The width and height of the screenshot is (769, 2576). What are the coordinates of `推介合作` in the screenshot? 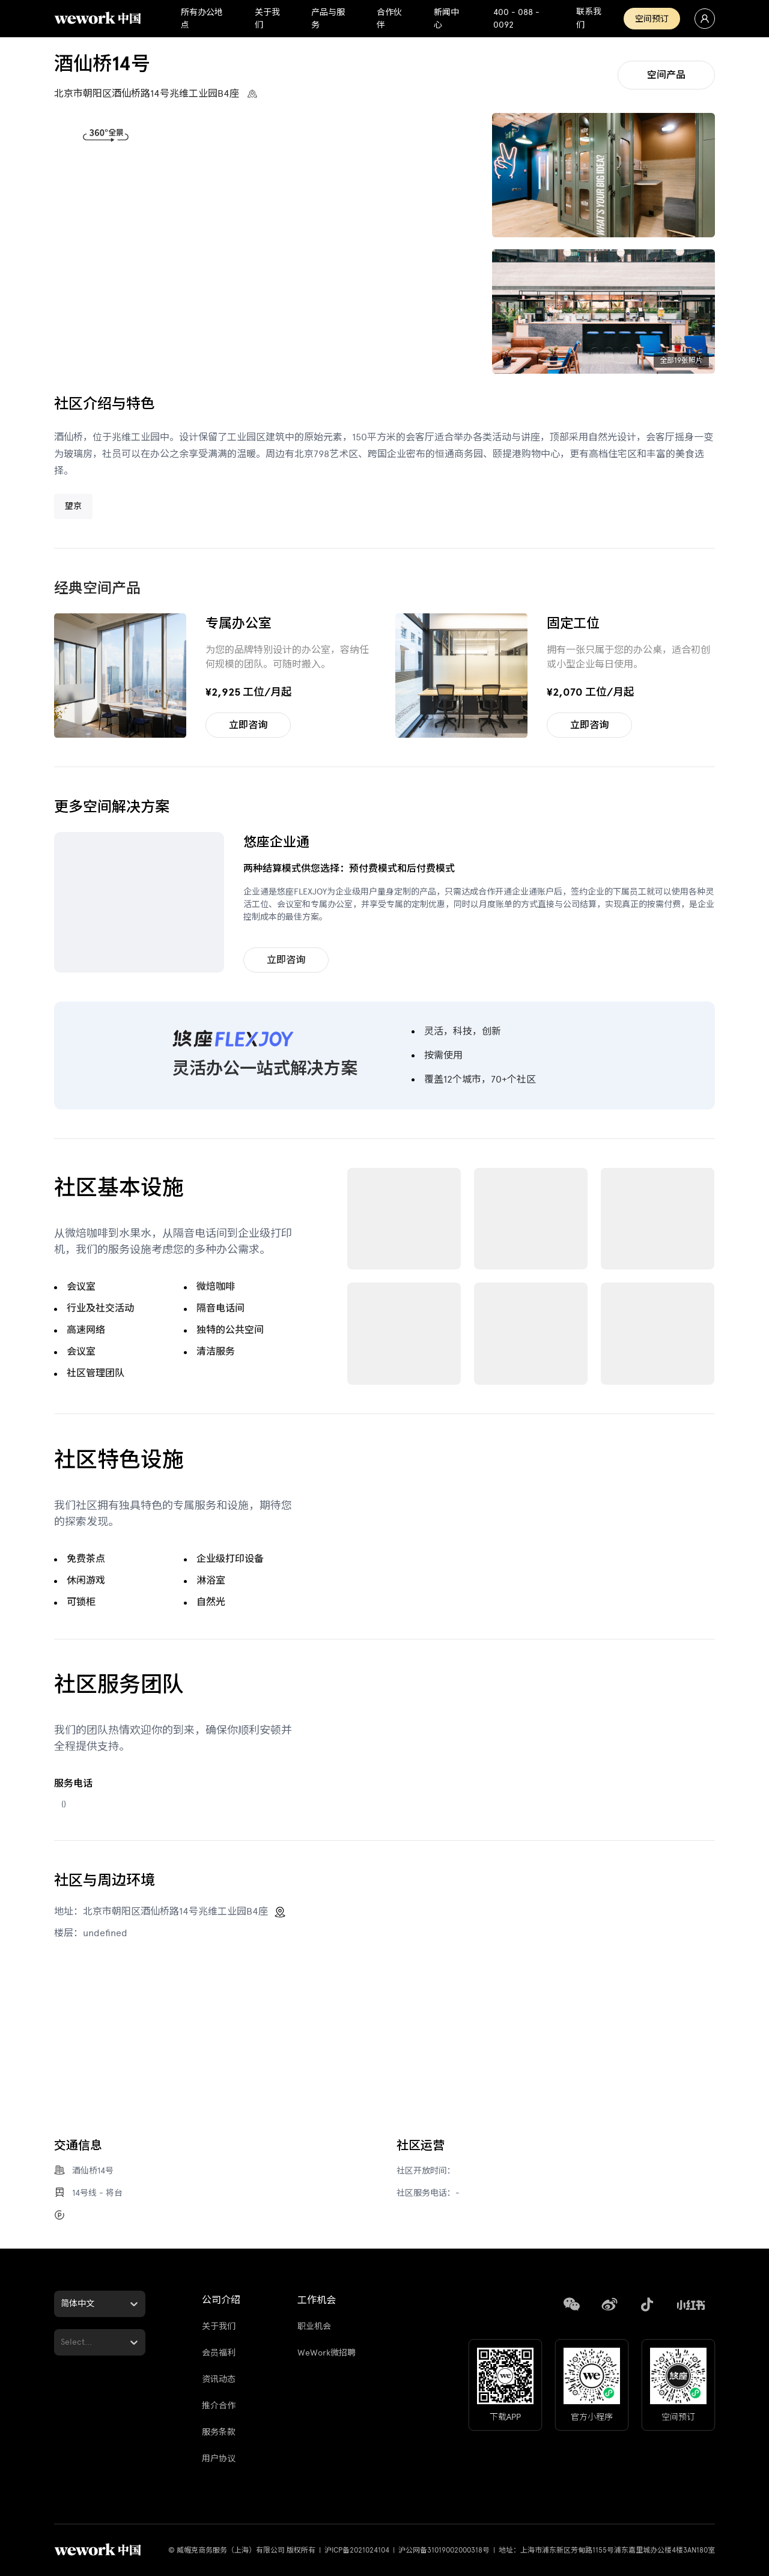 It's located at (219, 2406).